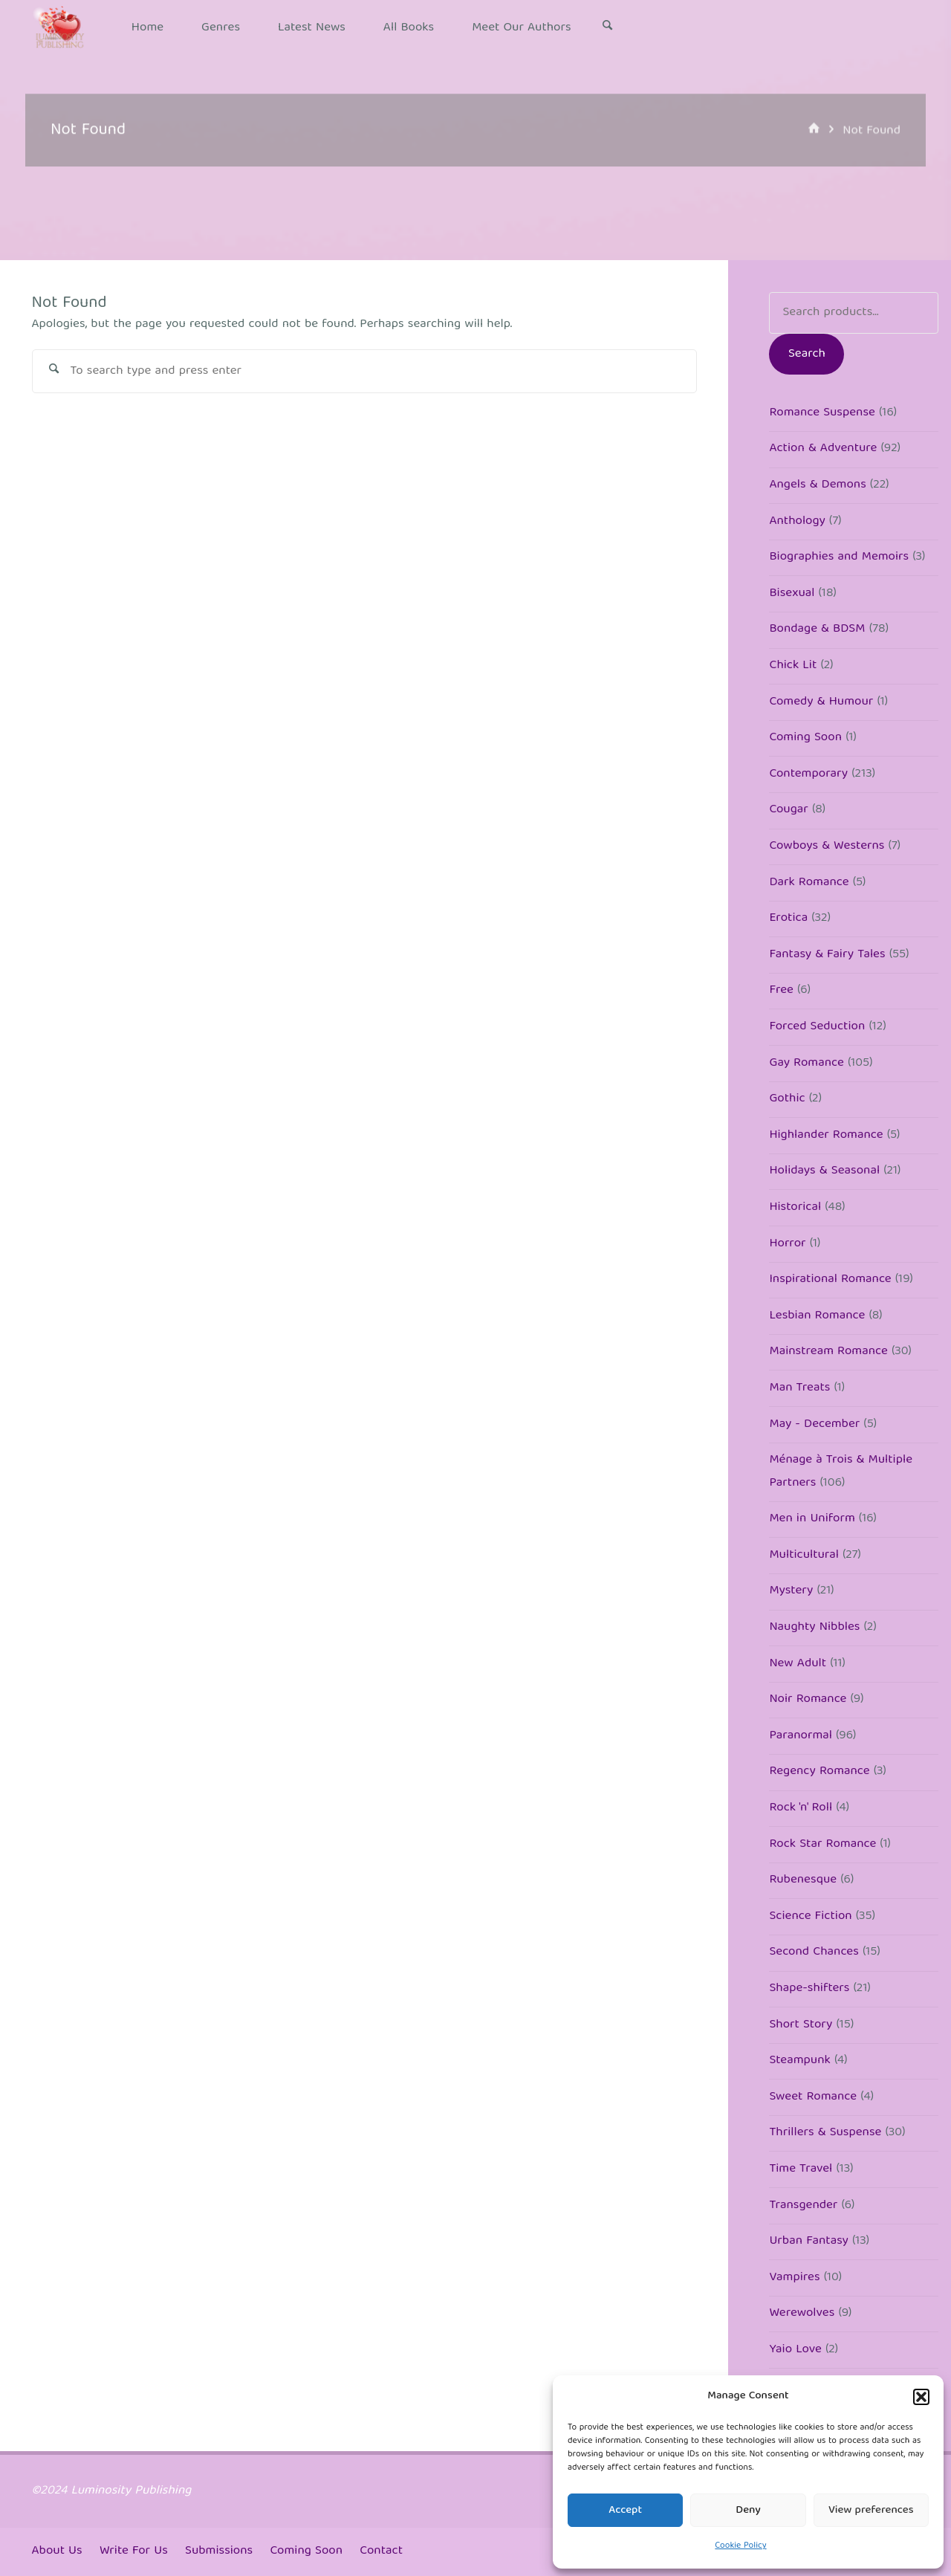  Describe the element at coordinates (134, 2551) in the screenshot. I see `Write For Us` at that location.